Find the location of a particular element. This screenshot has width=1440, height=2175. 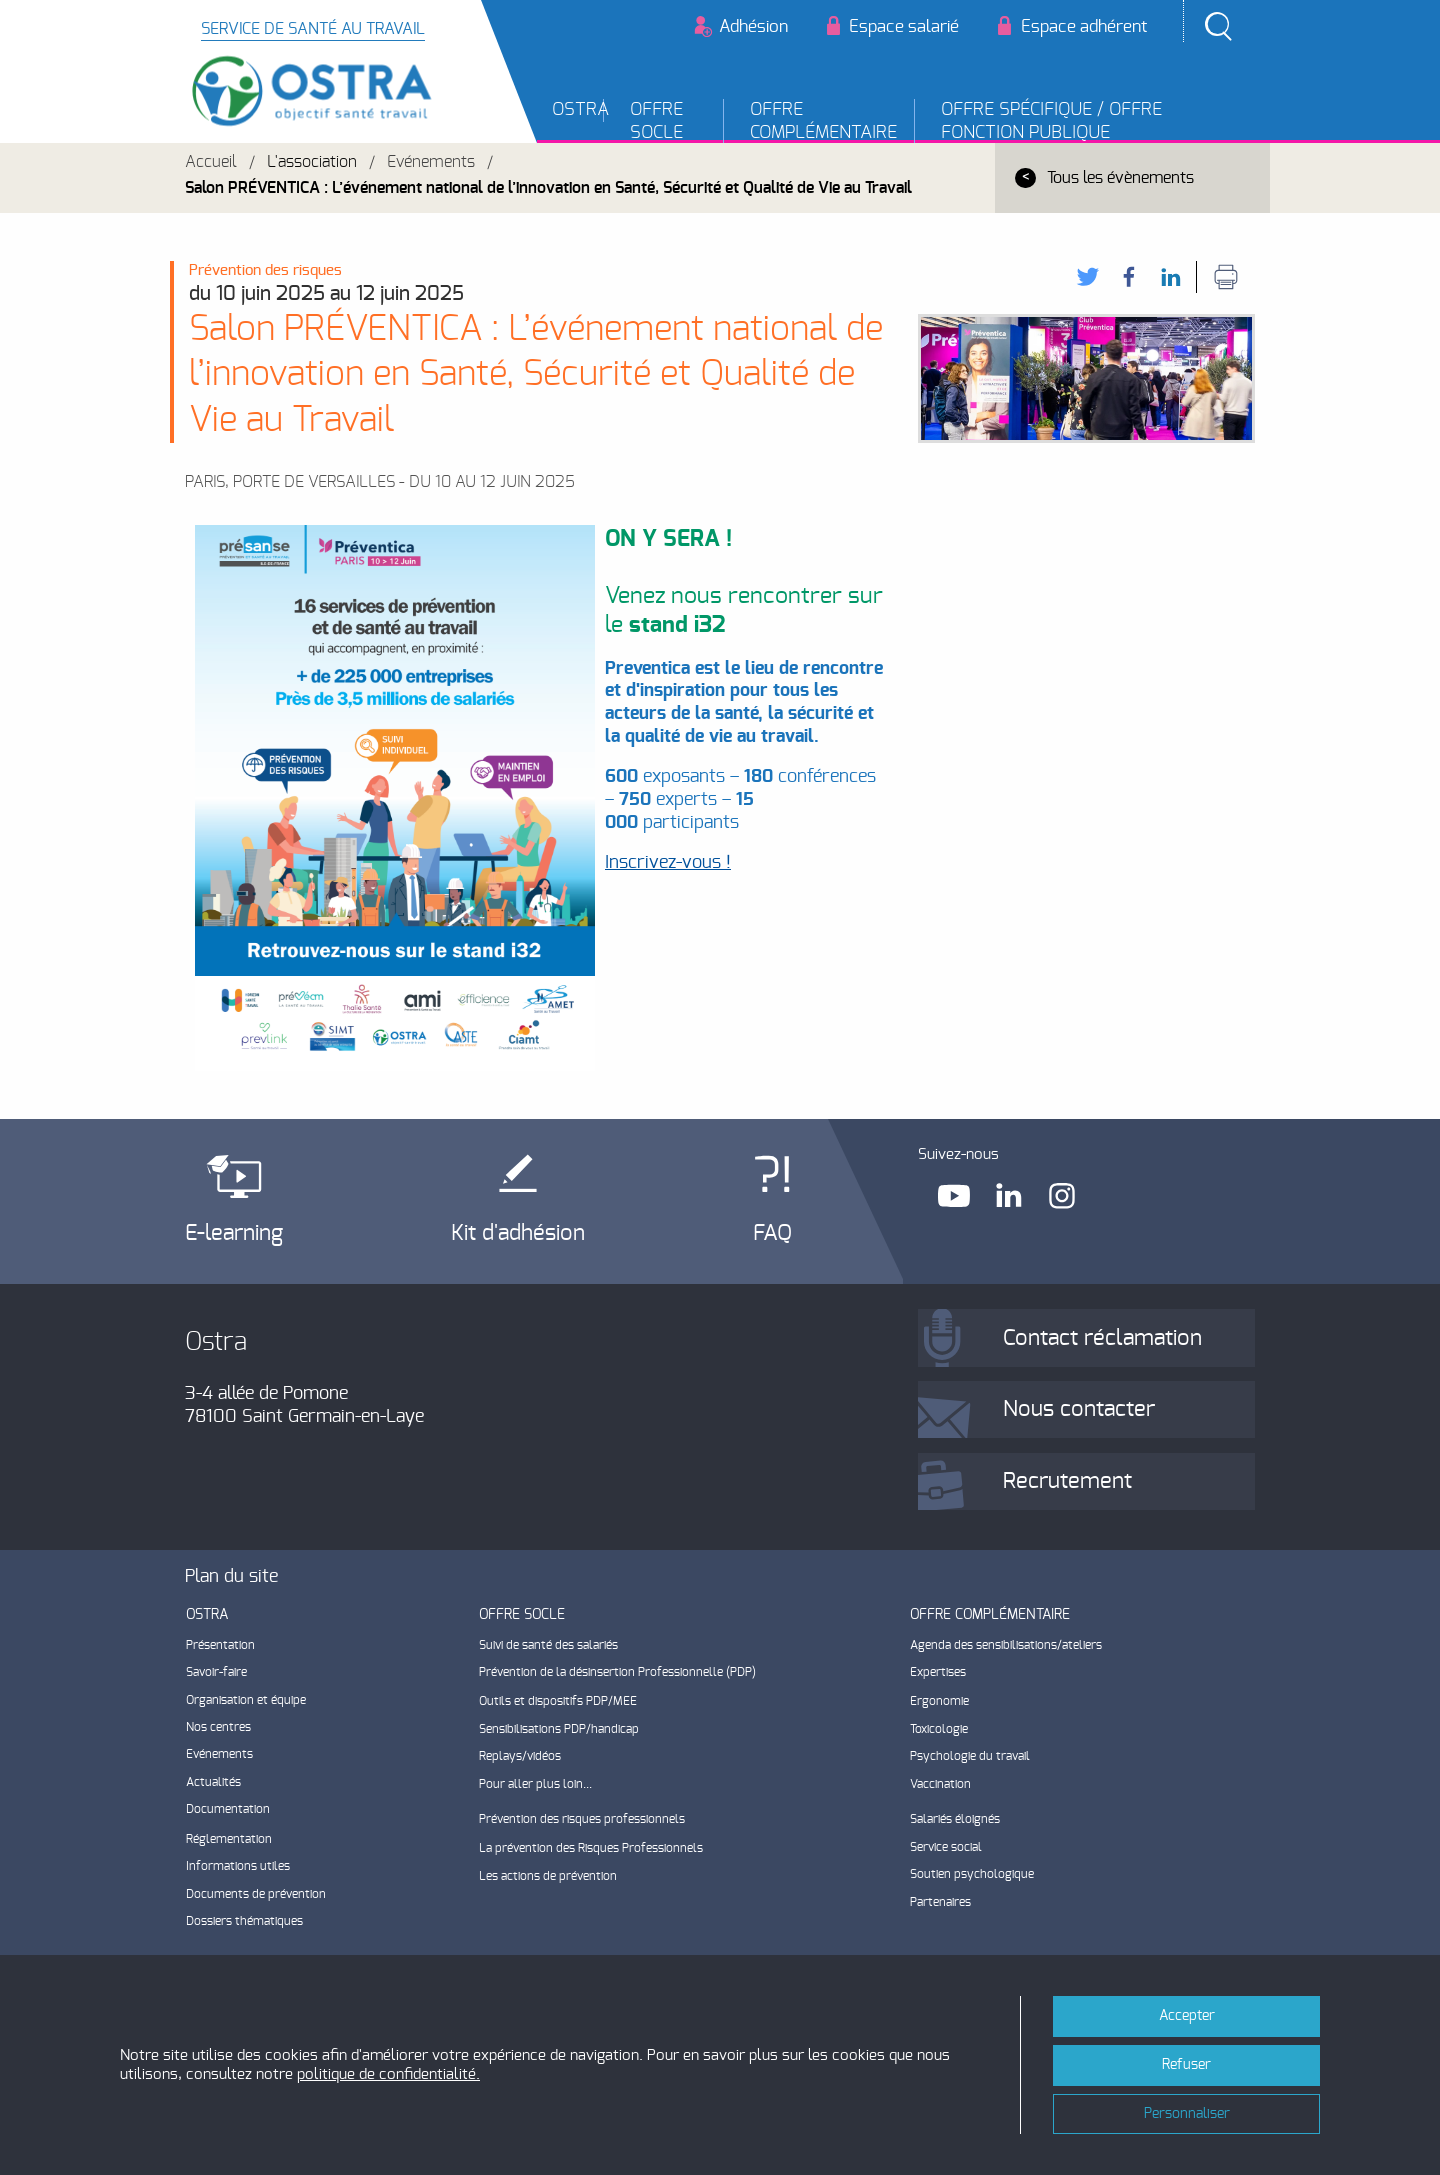

Nos centres is located at coordinates (218, 1727).